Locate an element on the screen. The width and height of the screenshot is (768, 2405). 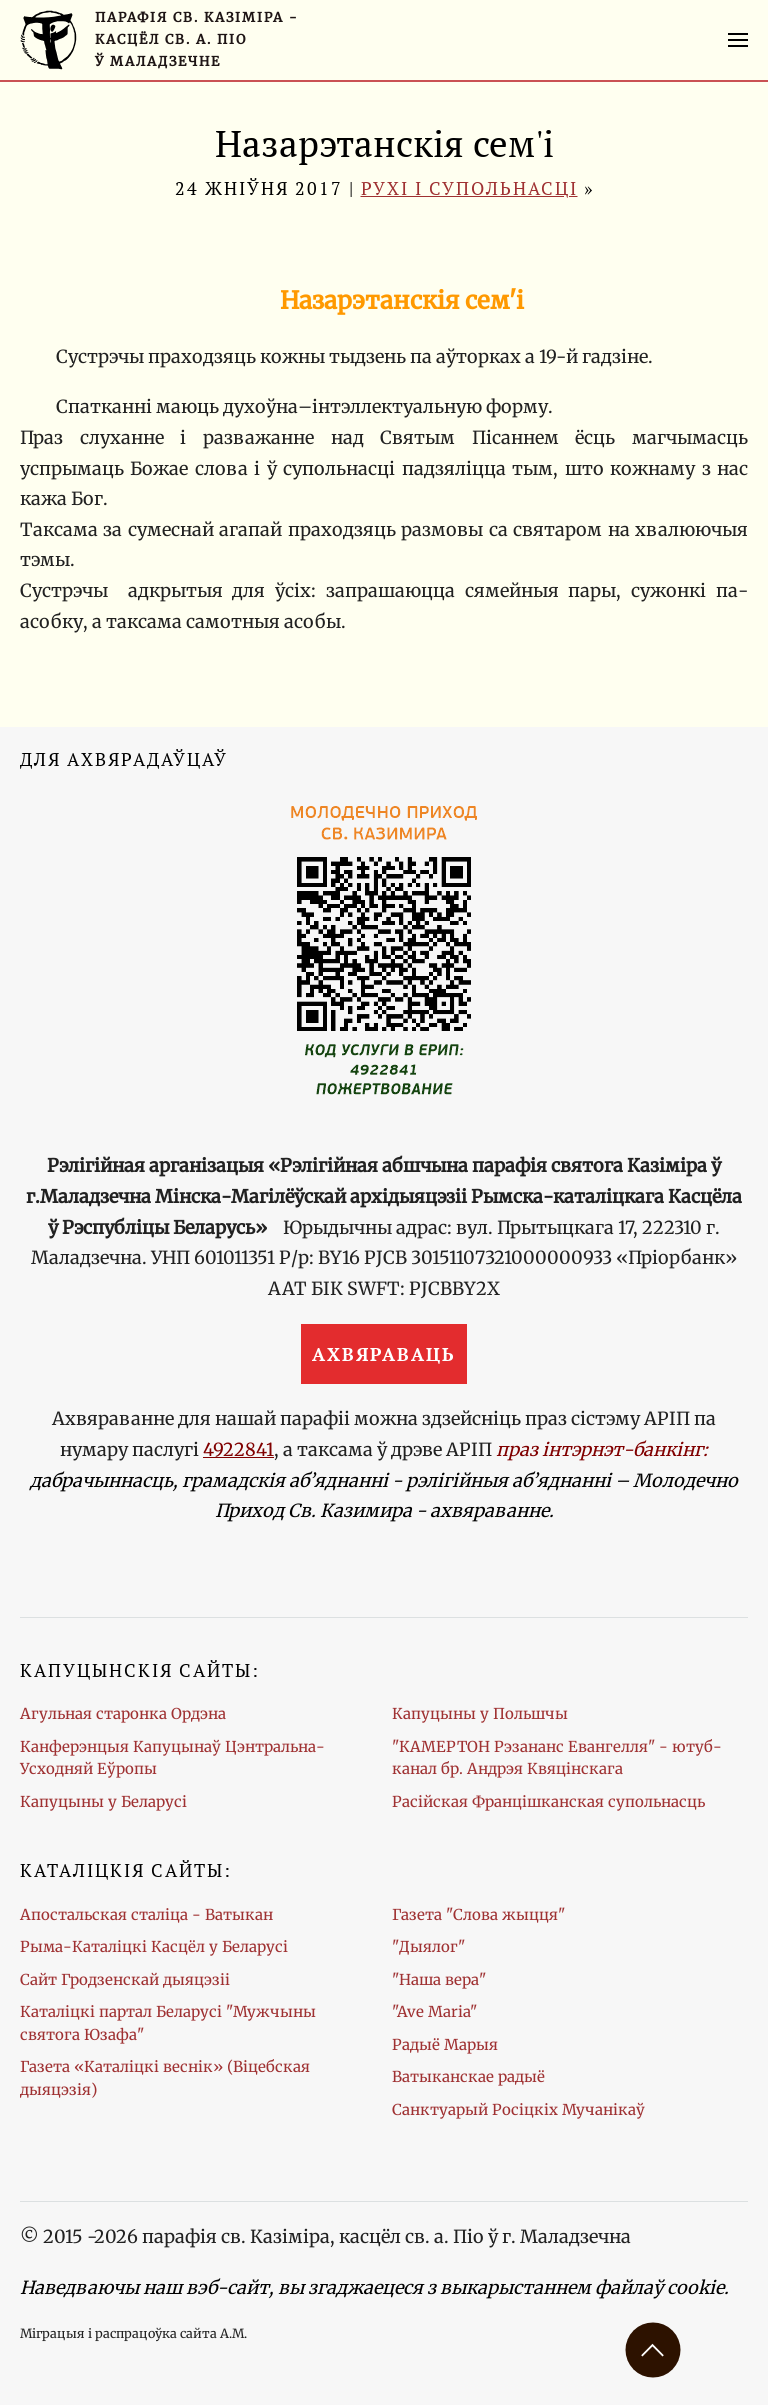
[button] is located at coordinates (738, 40).